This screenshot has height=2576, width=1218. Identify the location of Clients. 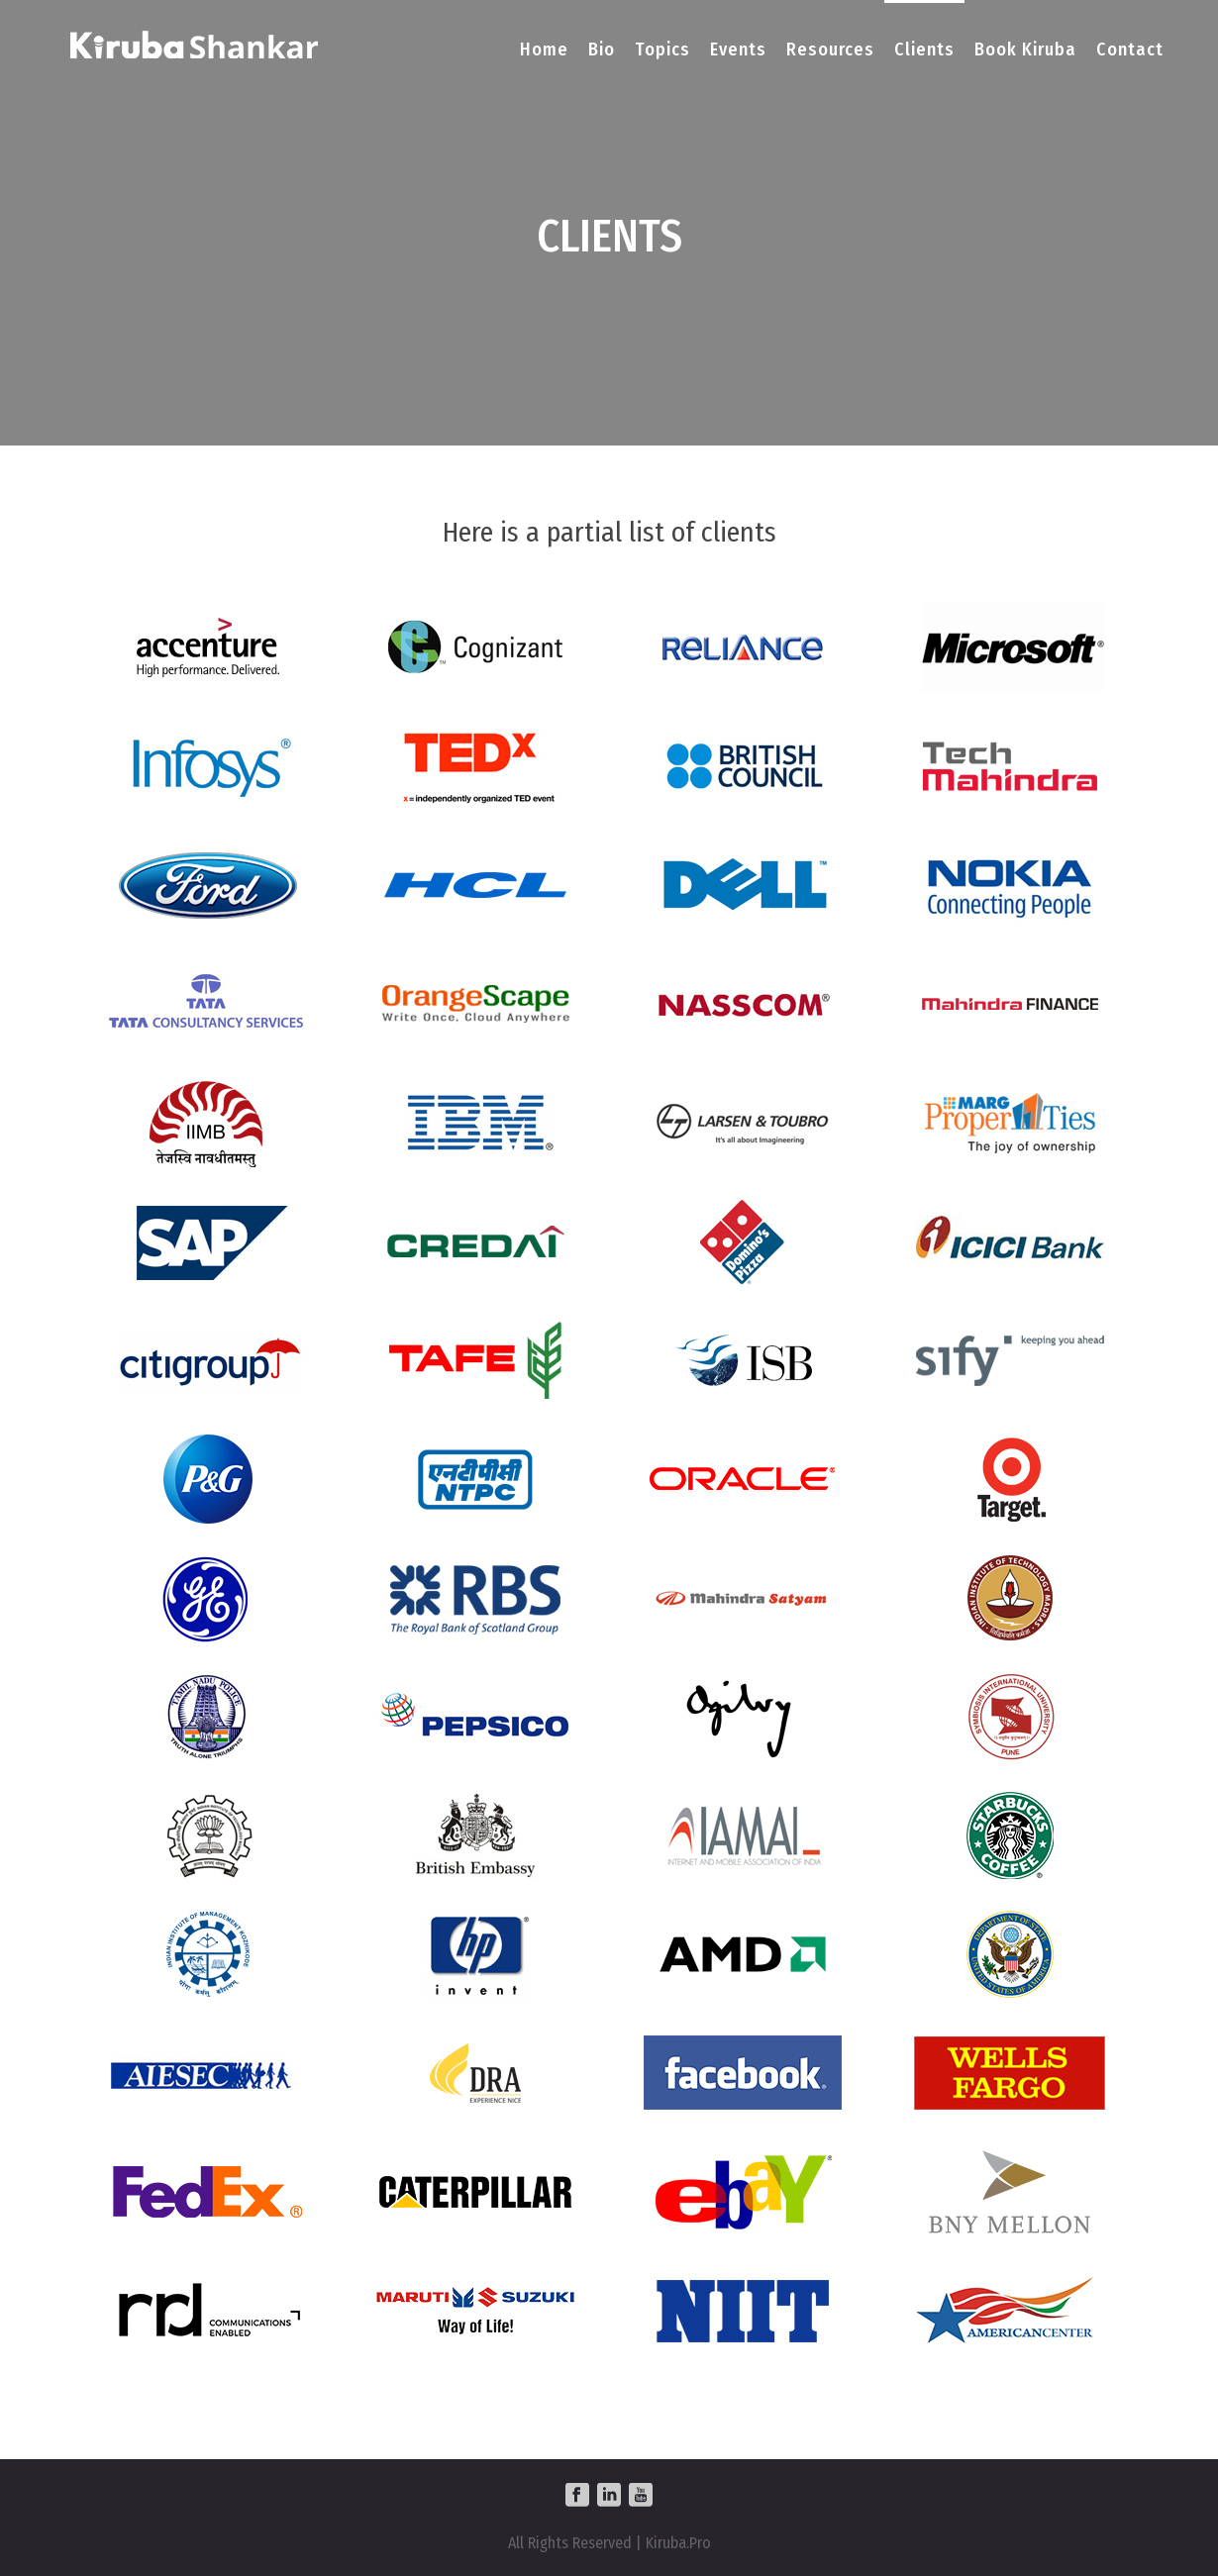
(924, 49).